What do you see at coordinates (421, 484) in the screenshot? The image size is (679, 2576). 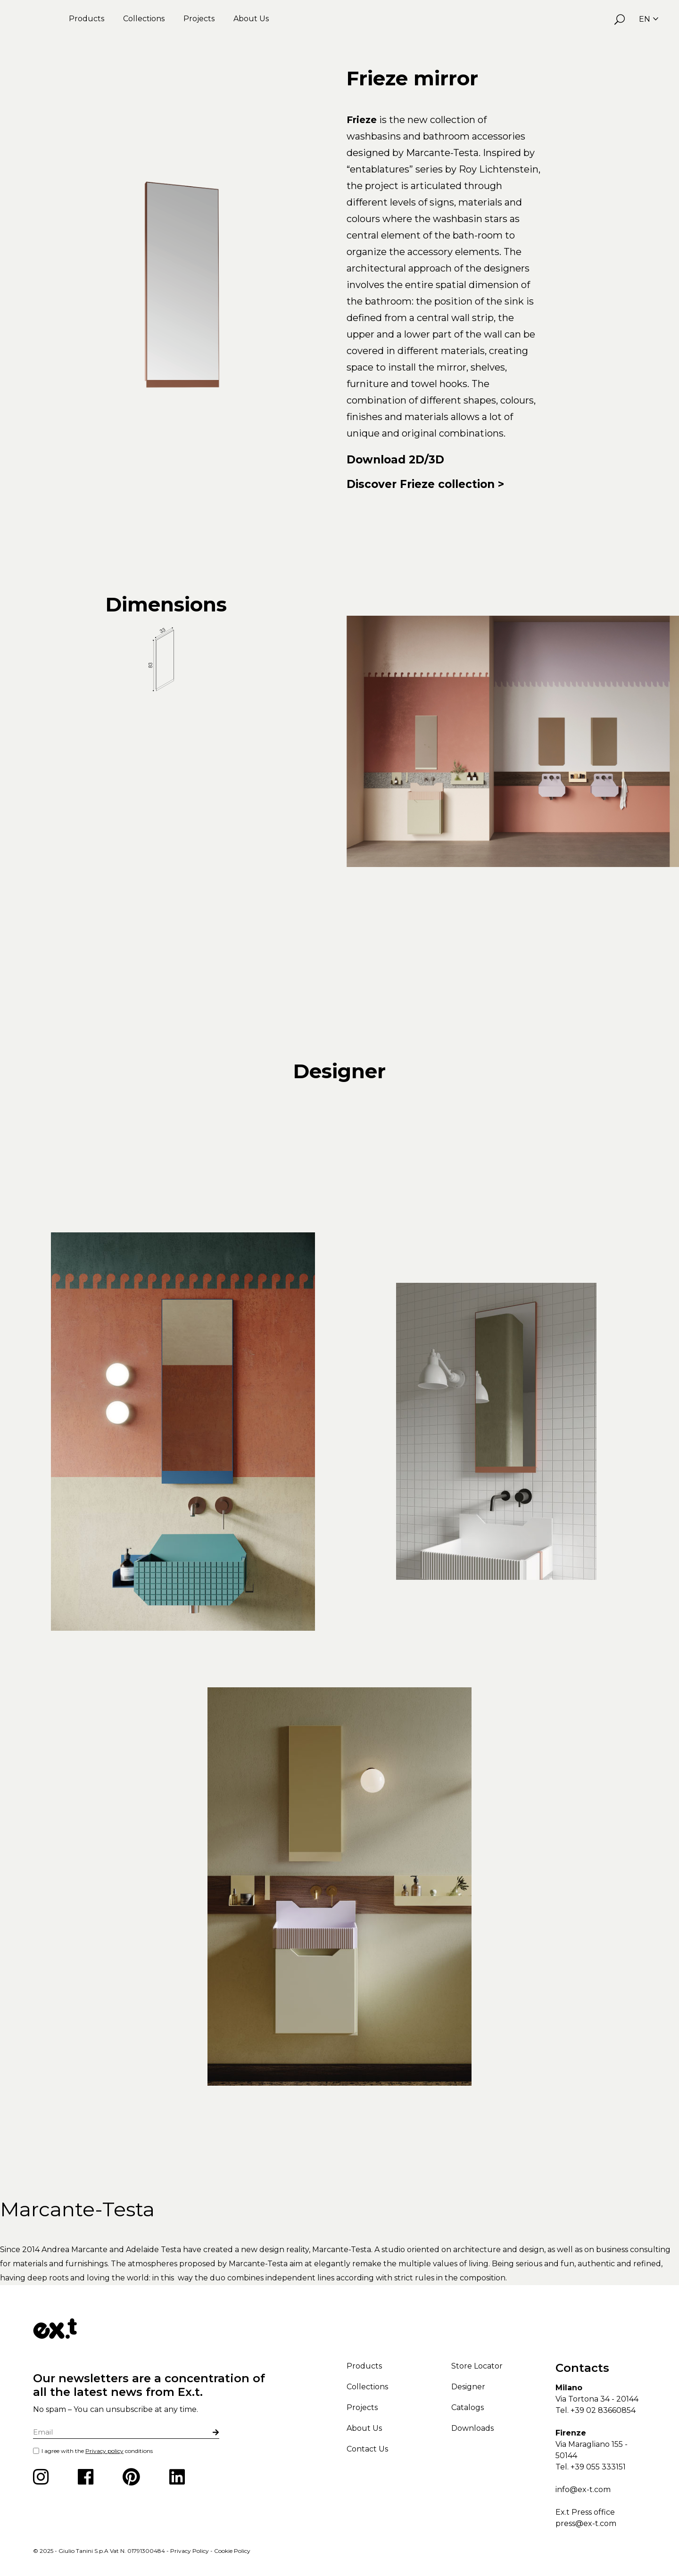 I see `Discover Frieze collection` at bounding box center [421, 484].